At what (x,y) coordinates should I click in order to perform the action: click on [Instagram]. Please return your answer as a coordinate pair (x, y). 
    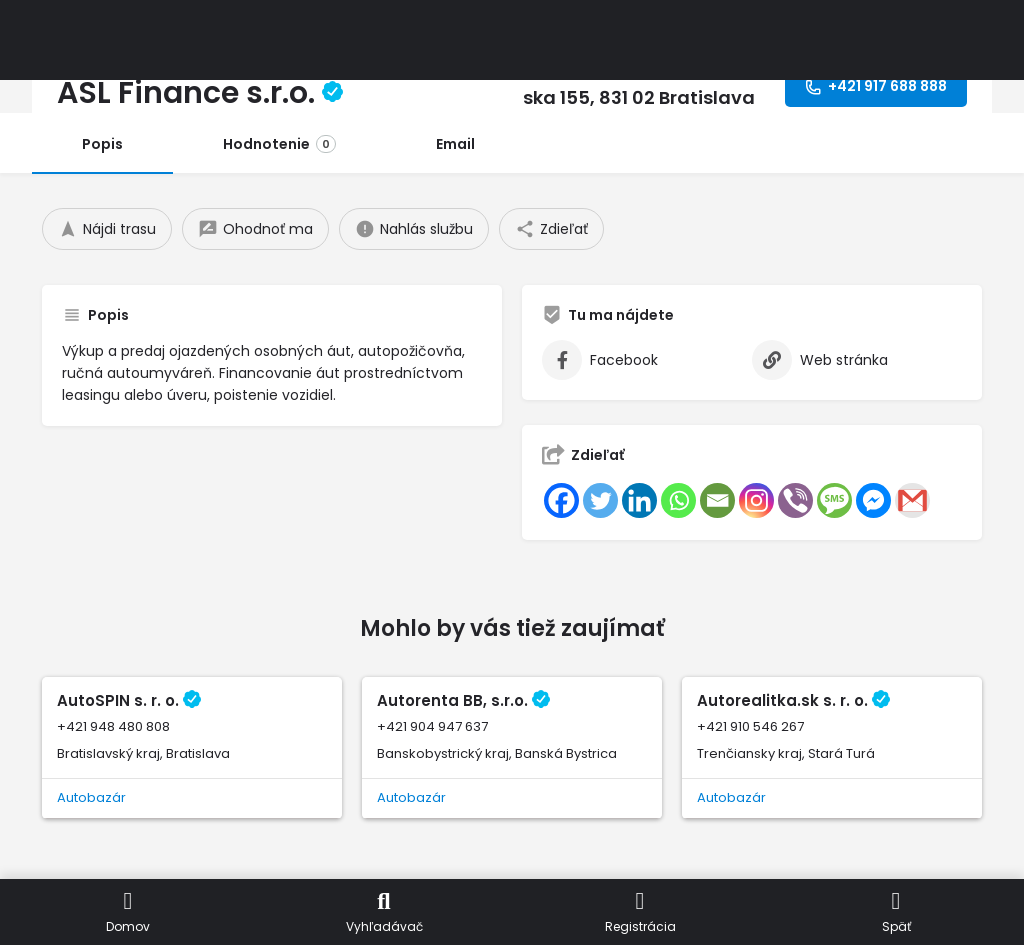
    Looking at the image, I should click on (756, 500).